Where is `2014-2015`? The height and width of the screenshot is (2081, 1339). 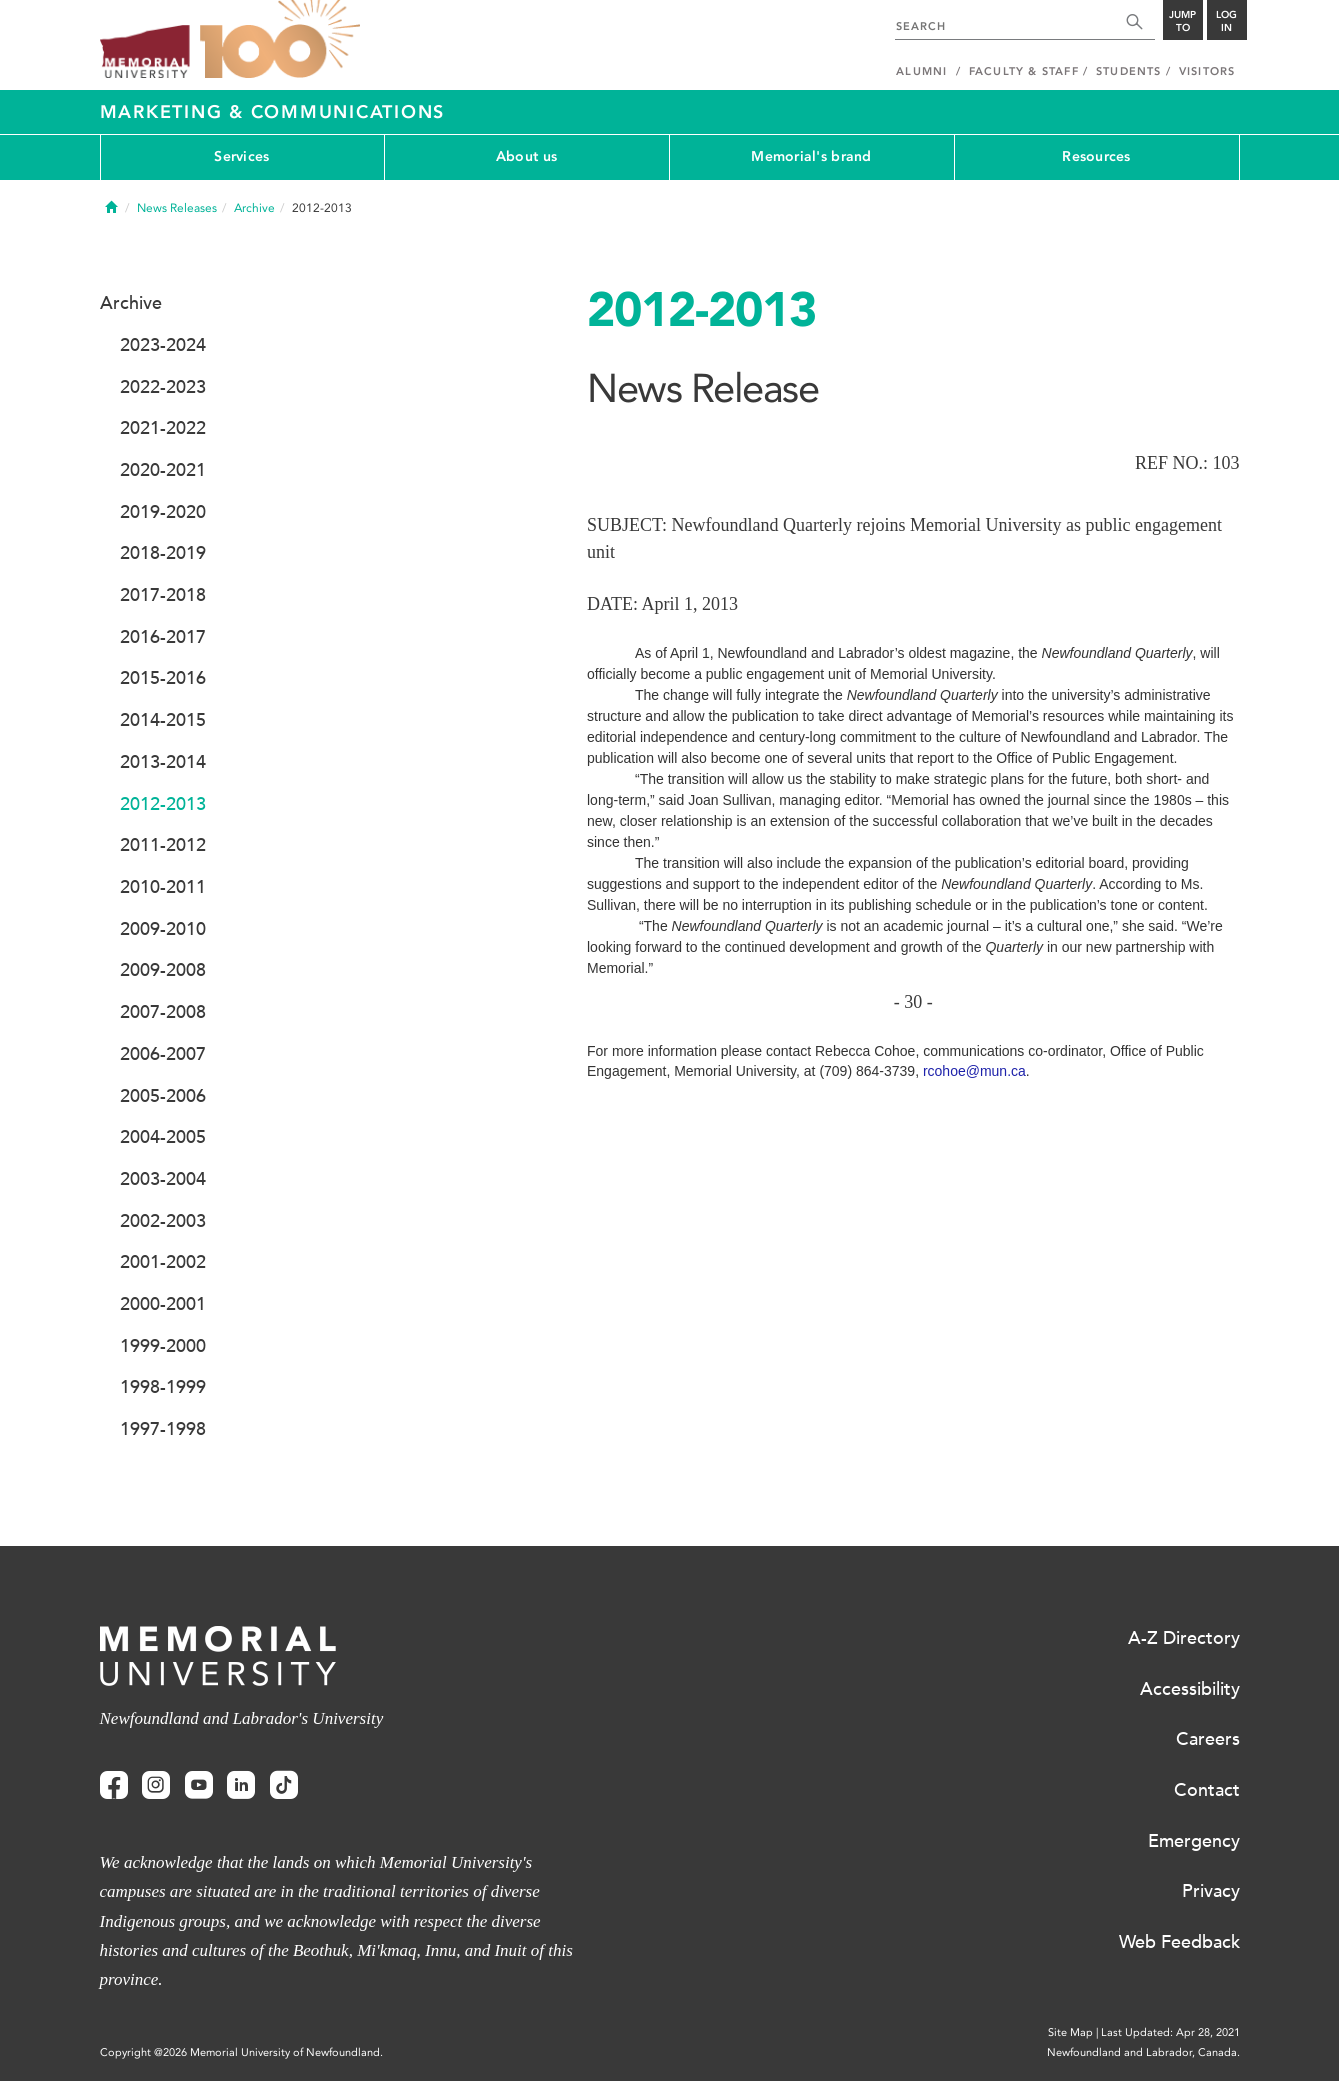
2014-2015 is located at coordinates (163, 720).